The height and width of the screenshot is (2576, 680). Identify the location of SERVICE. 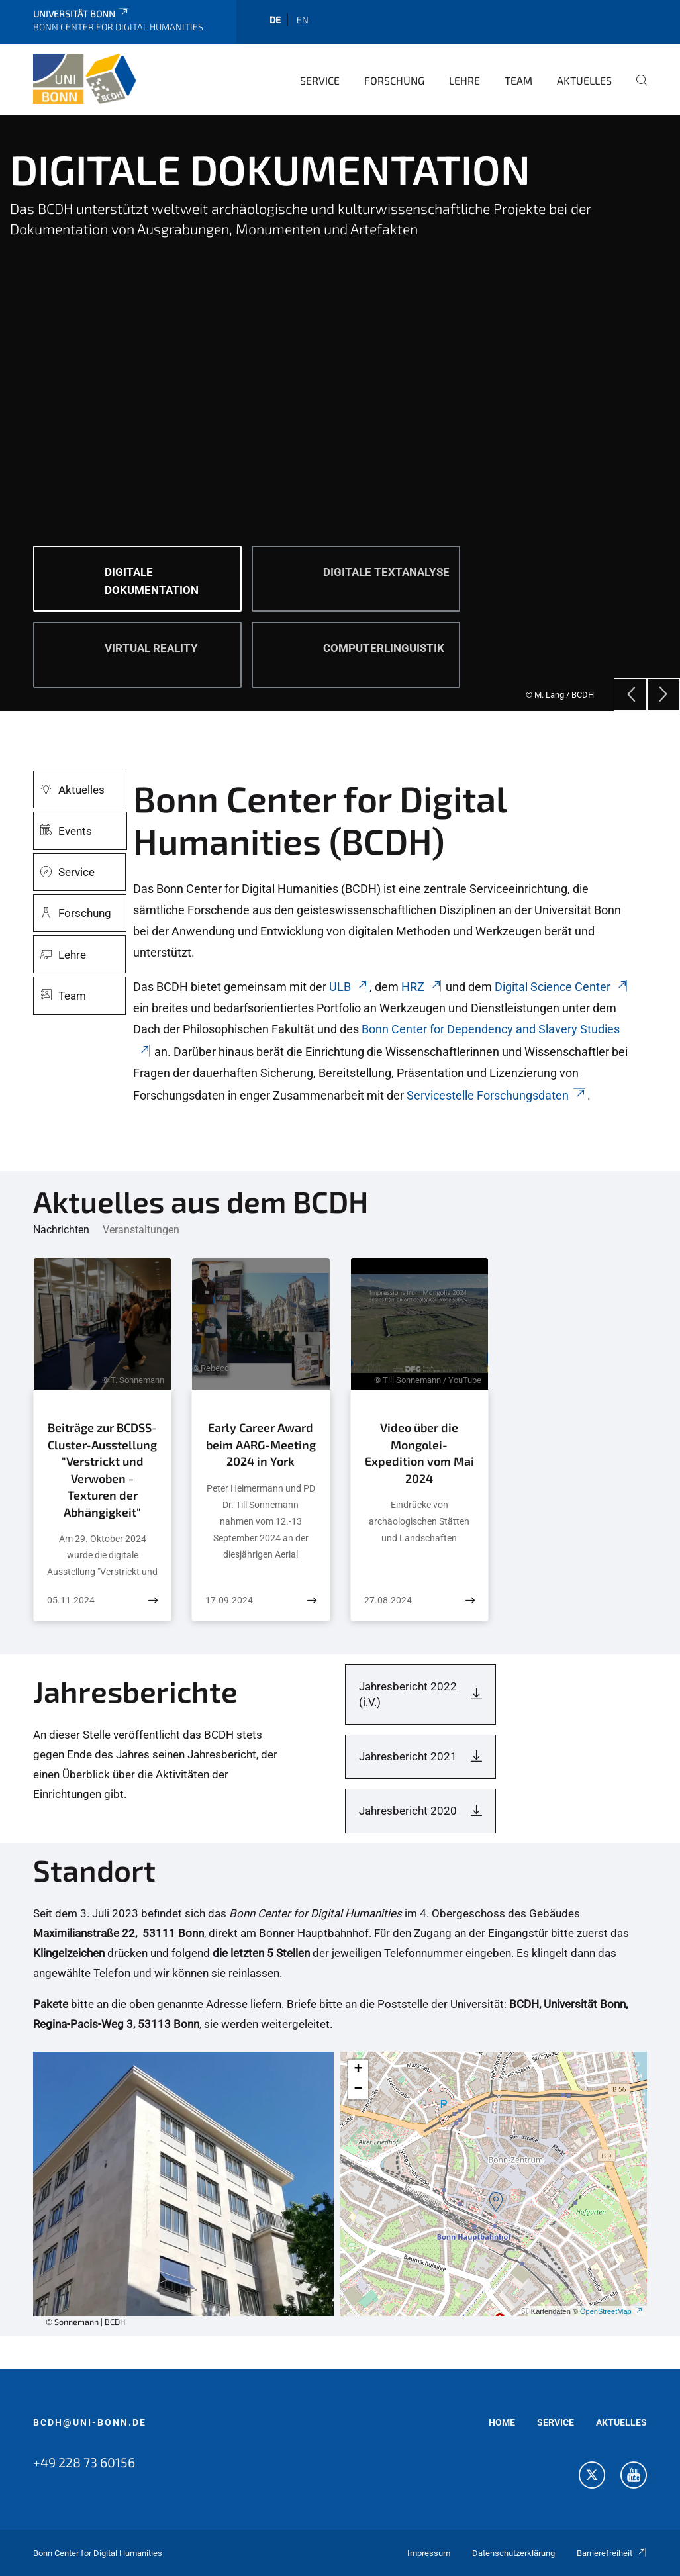
(555, 2422).